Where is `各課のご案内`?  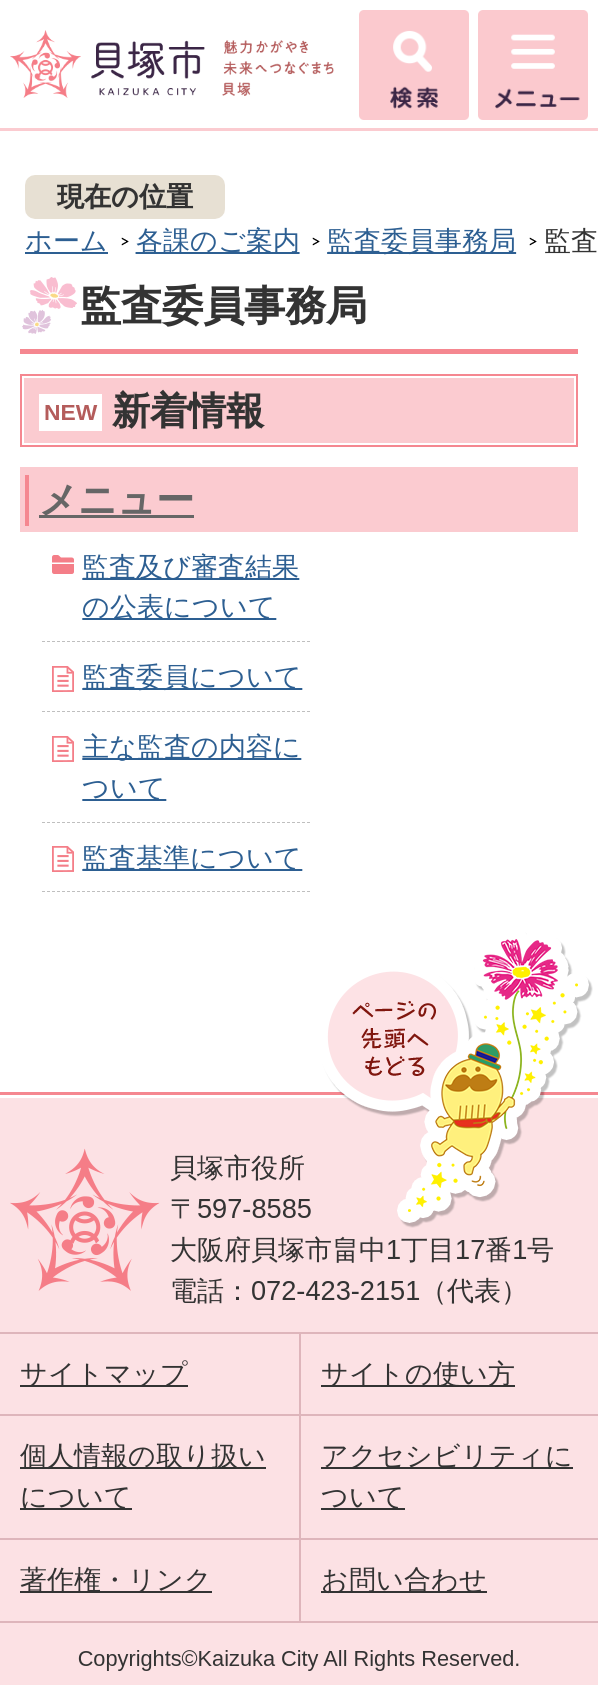
各課のご案内 is located at coordinates (218, 240).